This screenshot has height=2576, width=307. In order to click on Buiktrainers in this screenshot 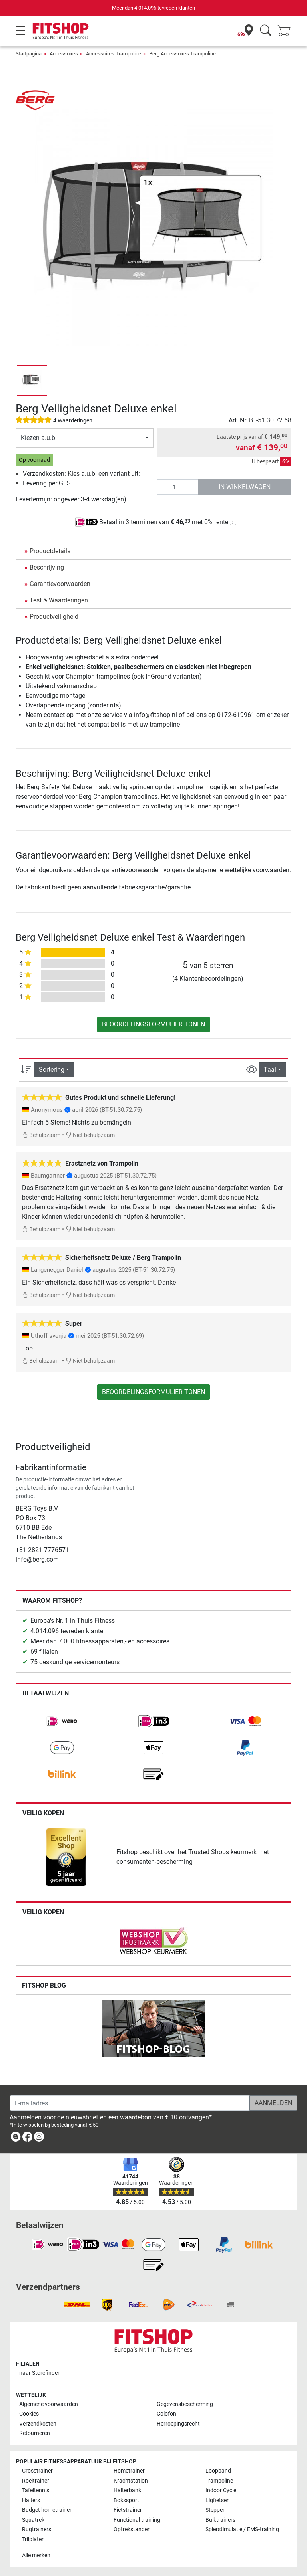, I will do `click(220, 2520)`.